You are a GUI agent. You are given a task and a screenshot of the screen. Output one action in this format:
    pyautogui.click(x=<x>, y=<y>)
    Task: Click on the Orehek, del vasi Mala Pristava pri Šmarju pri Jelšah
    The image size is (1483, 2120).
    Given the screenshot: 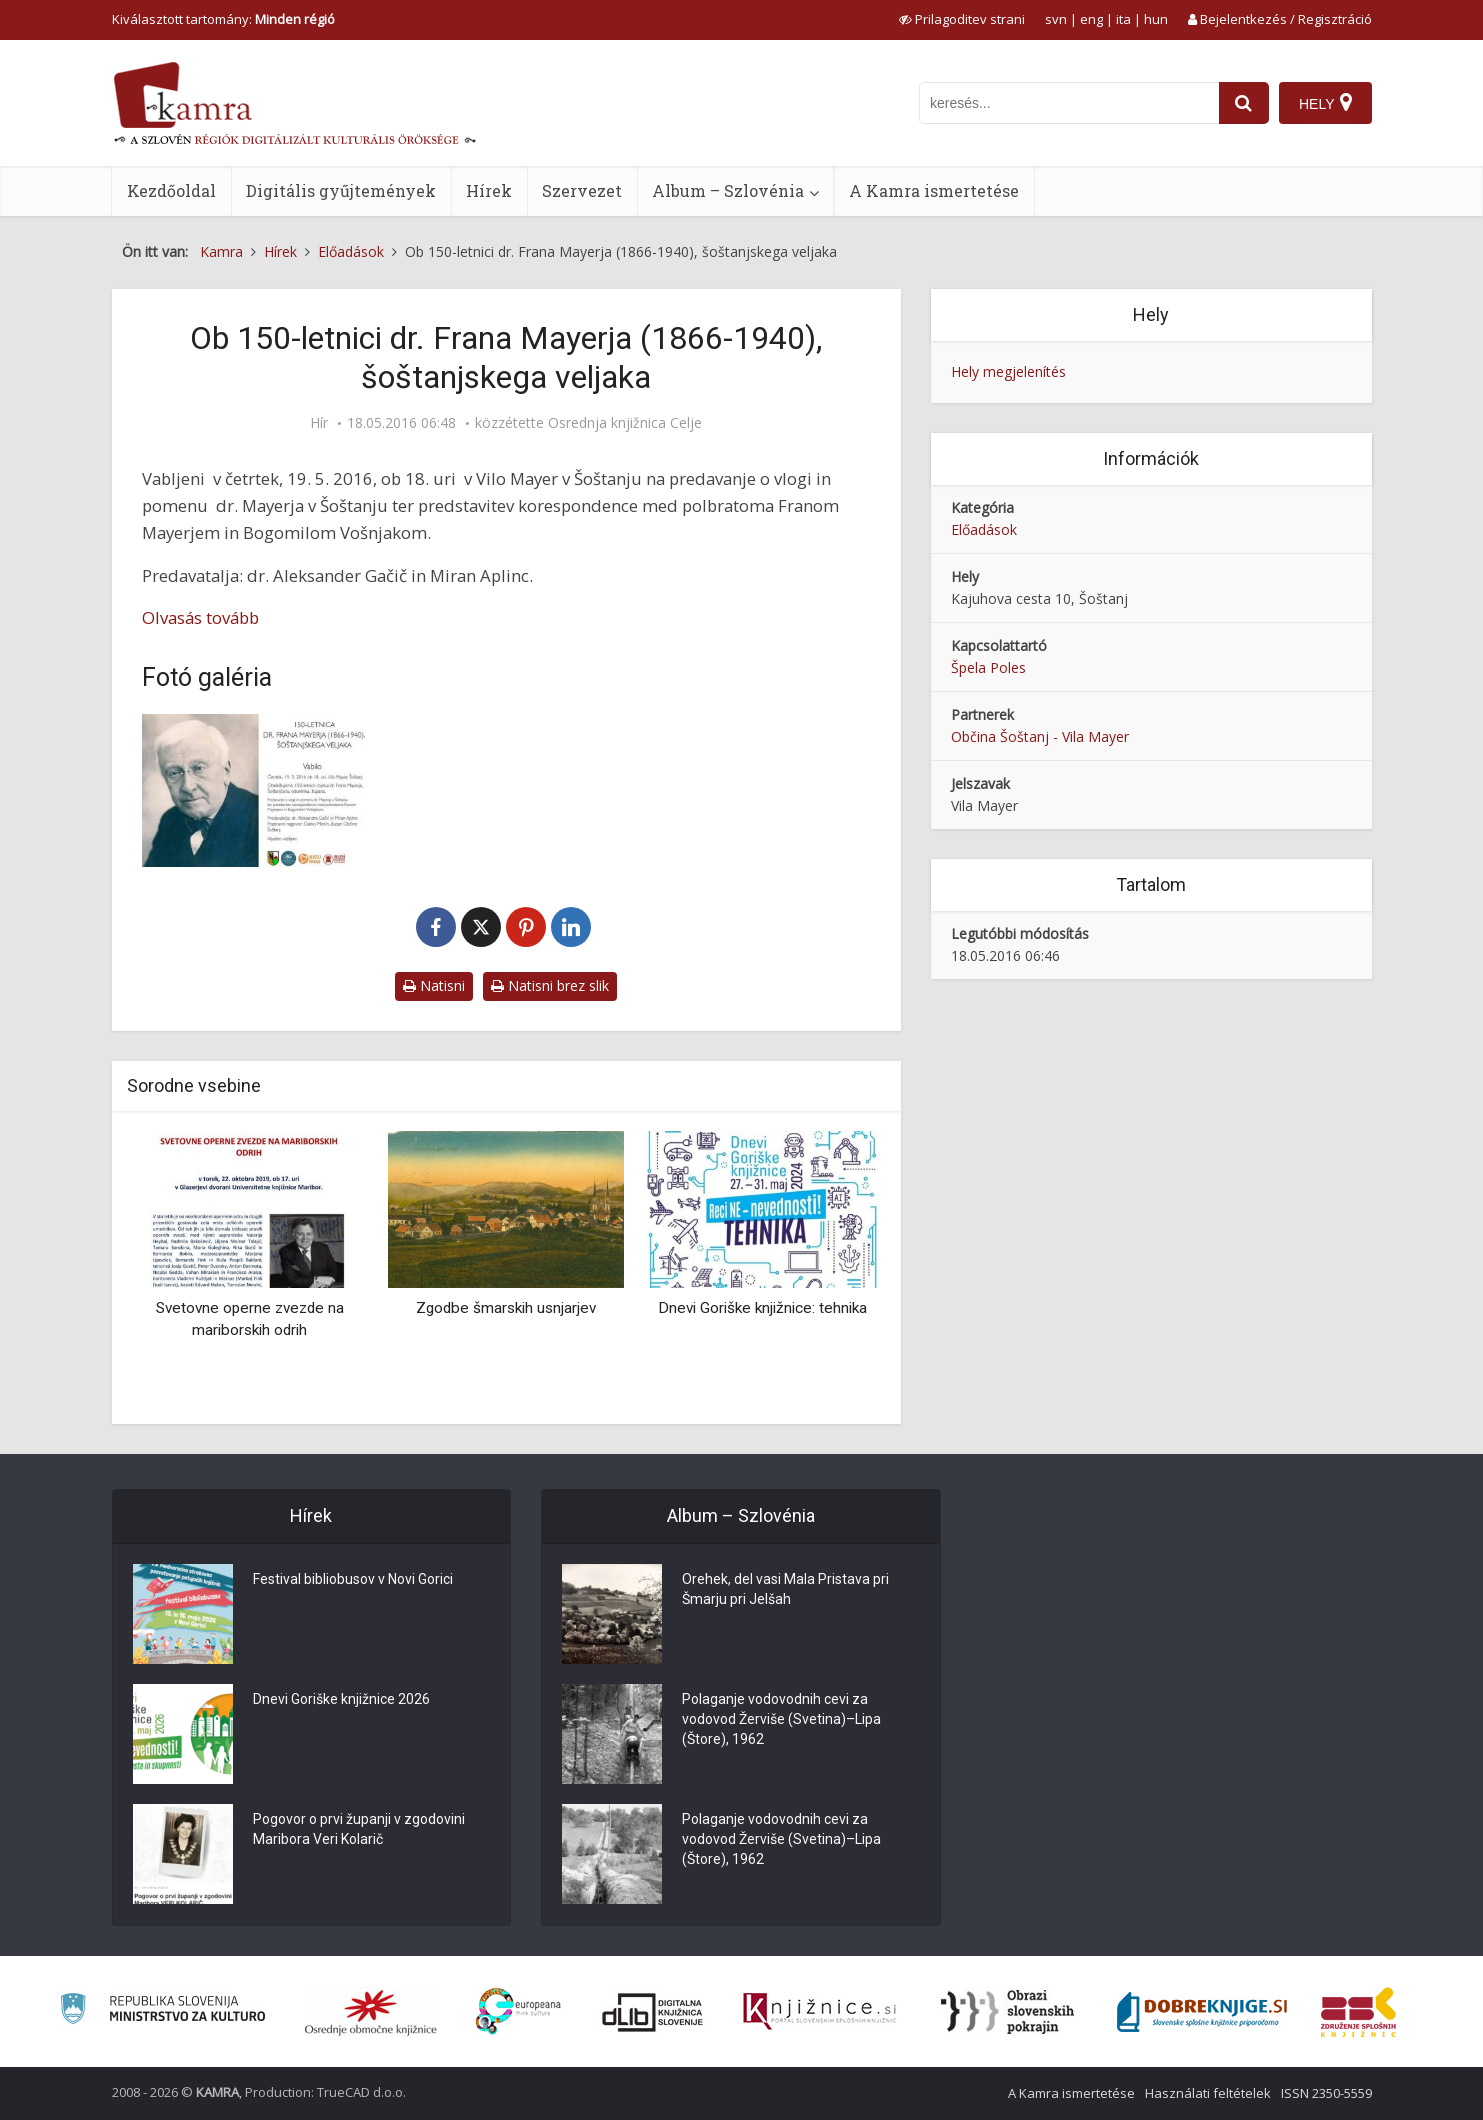 What is the action you would take?
    pyautogui.click(x=785, y=1589)
    